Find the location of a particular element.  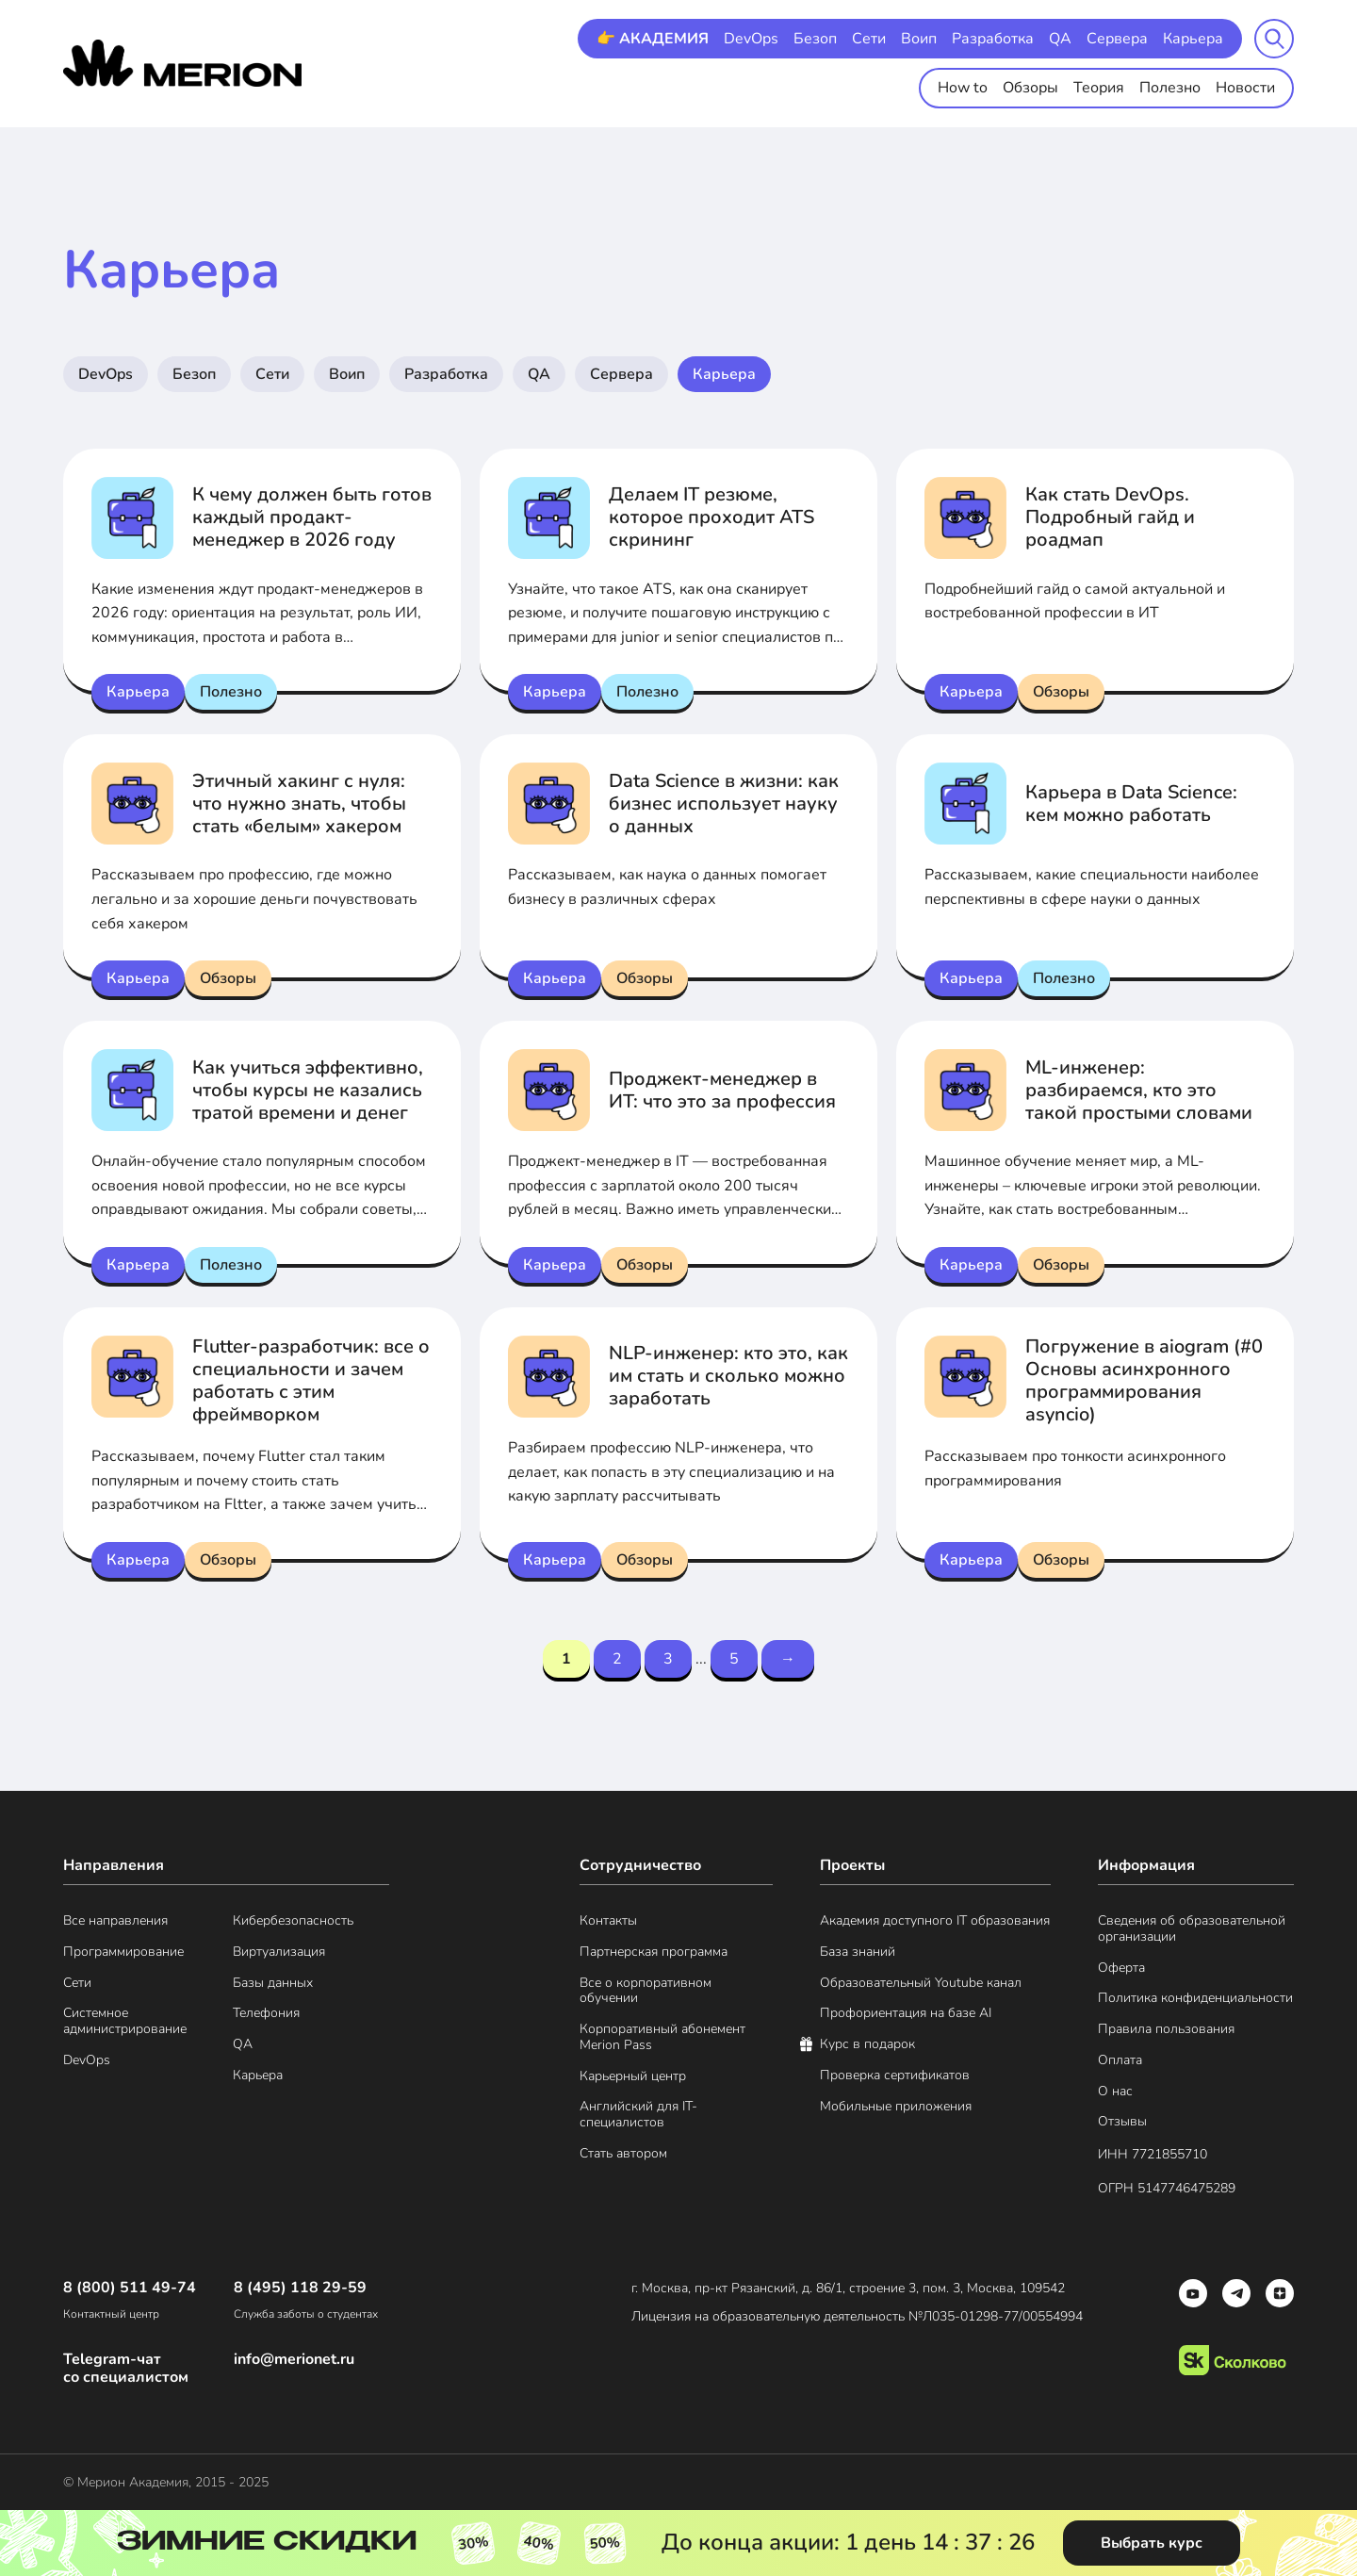

ML-инженер: разбираемся, кто это такой простыми словами is located at coordinates (1138, 1090).